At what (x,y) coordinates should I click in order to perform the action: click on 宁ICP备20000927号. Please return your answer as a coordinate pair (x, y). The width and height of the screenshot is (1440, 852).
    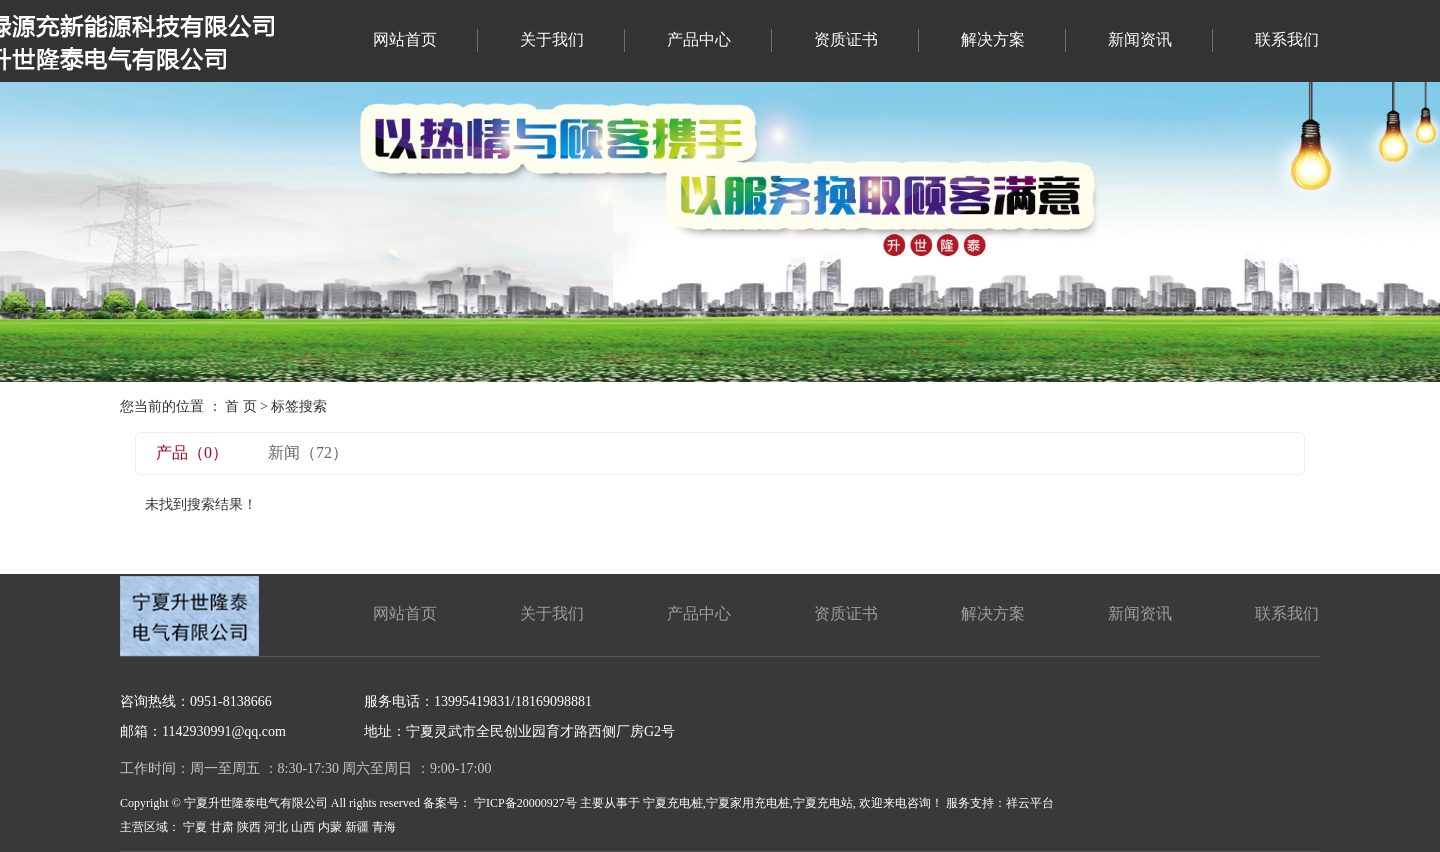
    Looking at the image, I should click on (525, 803).